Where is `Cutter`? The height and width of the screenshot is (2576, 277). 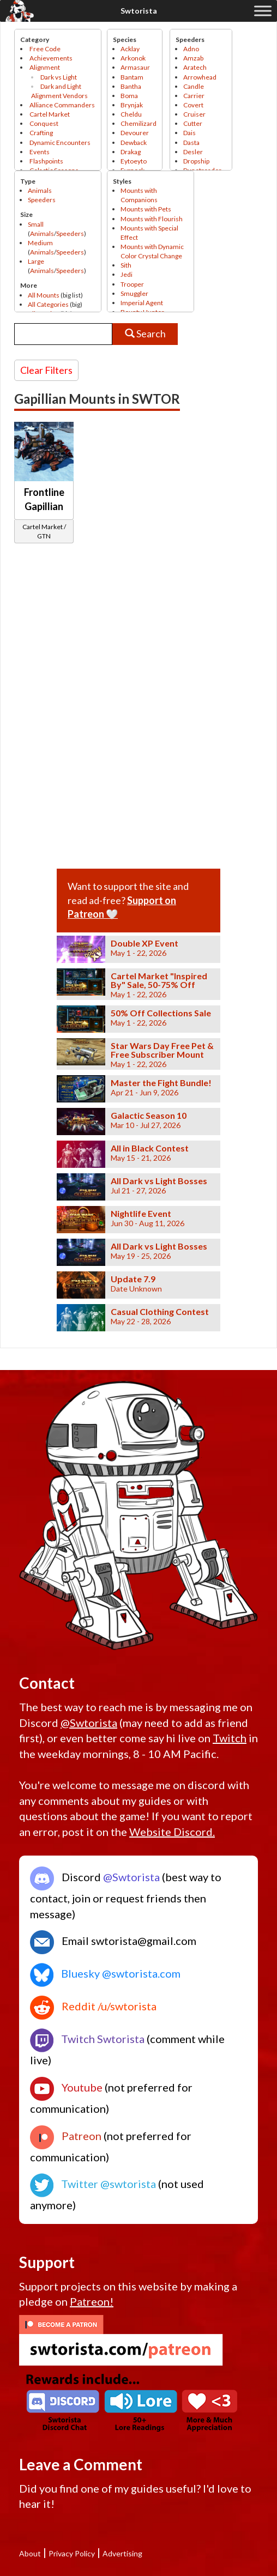
Cutter is located at coordinates (192, 123).